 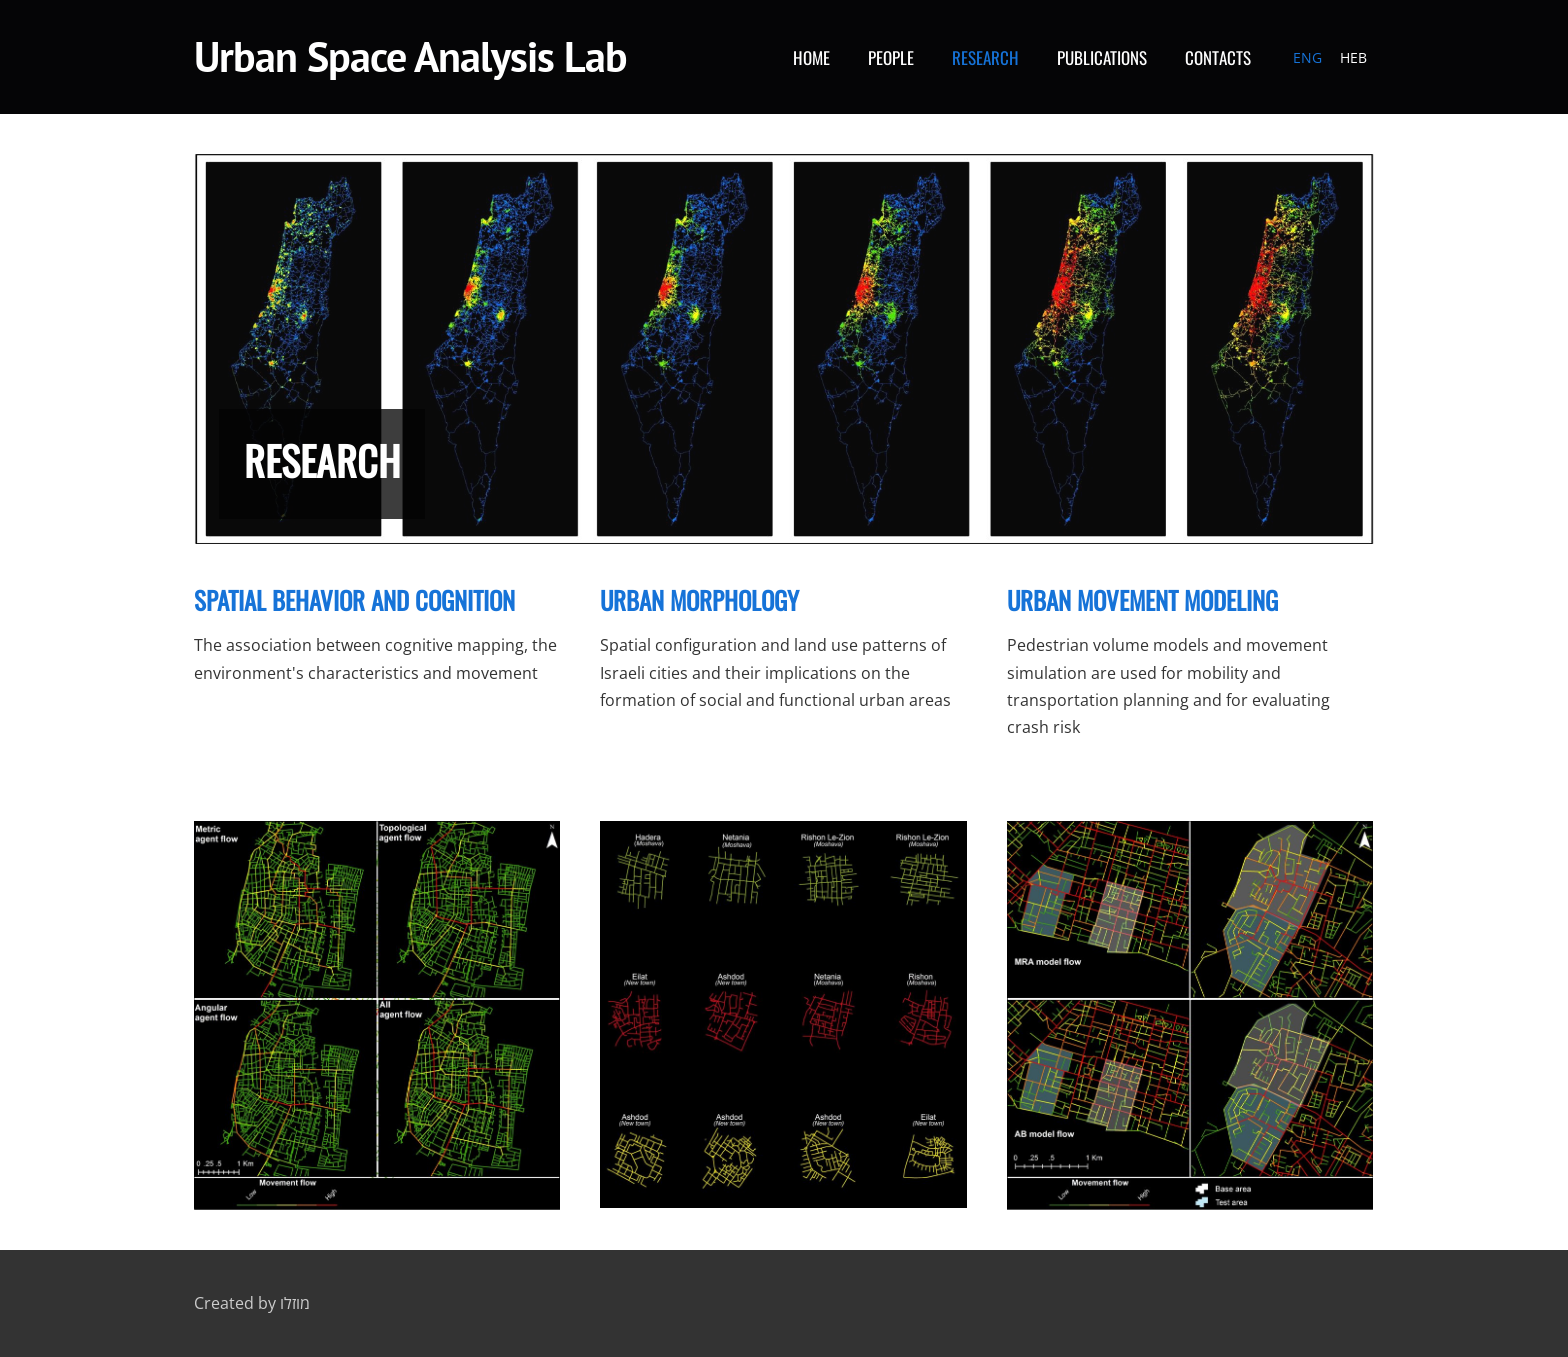 What do you see at coordinates (354, 599) in the screenshot?
I see `SPATIAL BEHAVIOR AND COGNITION` at bounding box center [354, 599].